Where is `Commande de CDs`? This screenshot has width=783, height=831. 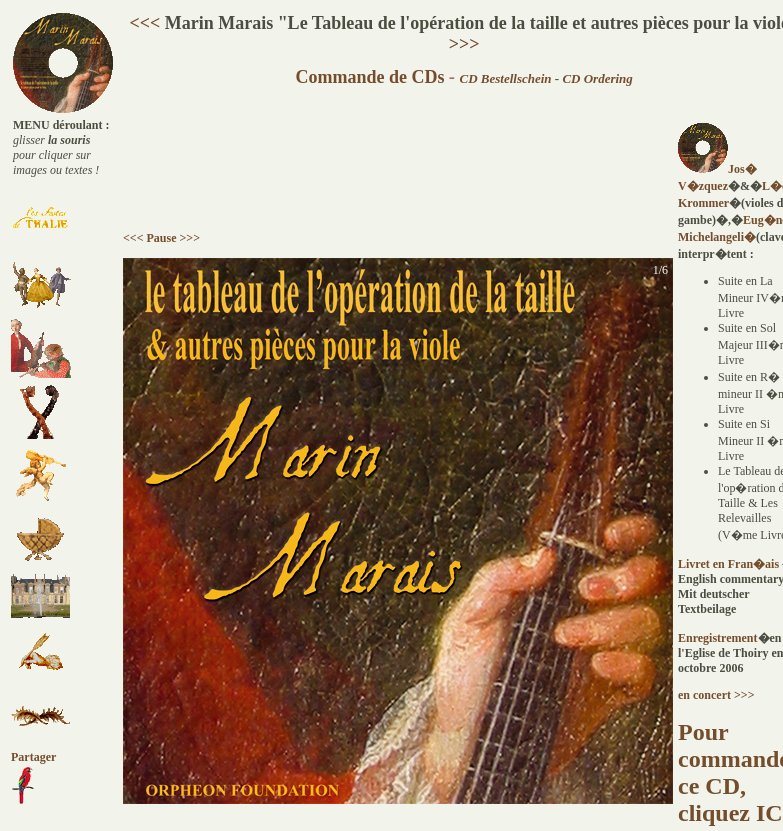 Commande de CDs is located at coordinates (369, 77).